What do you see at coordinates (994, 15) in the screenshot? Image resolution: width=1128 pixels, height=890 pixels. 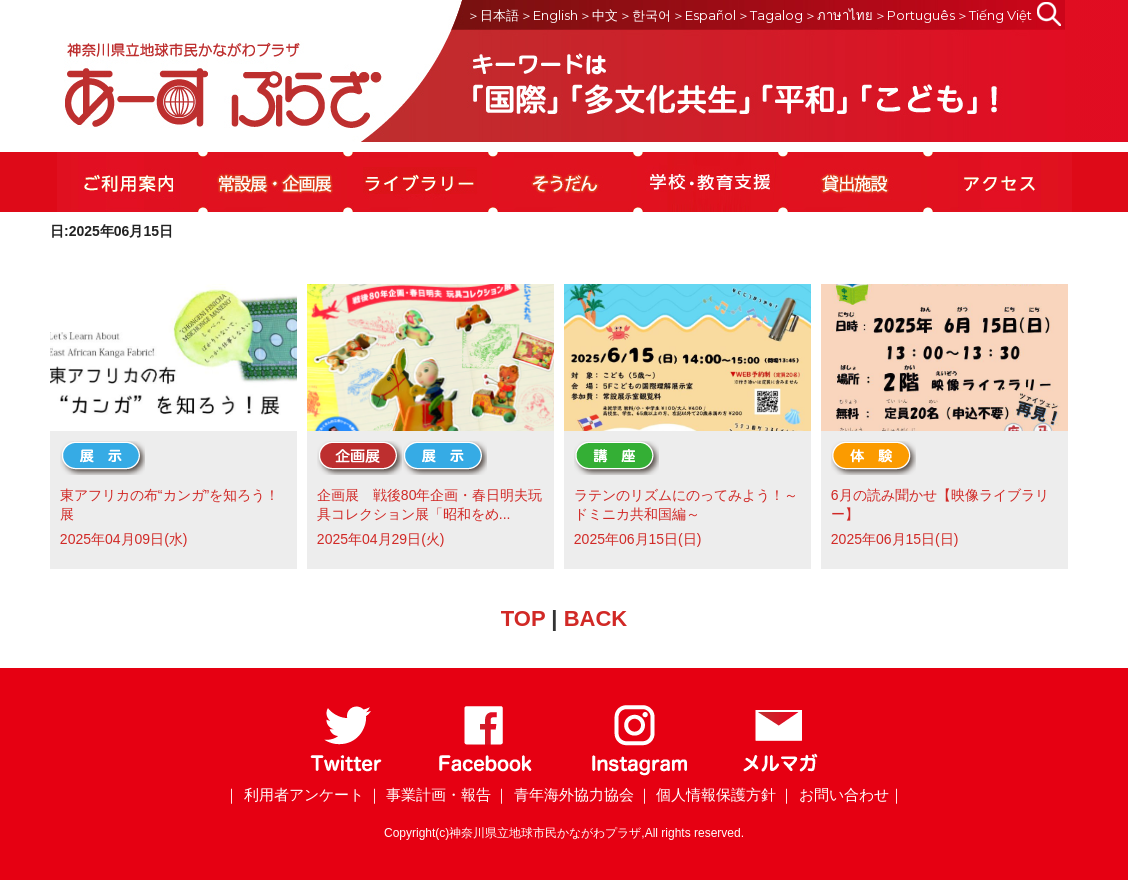 I see `＞Tiếng Việt` at bounding box center [994, 15].